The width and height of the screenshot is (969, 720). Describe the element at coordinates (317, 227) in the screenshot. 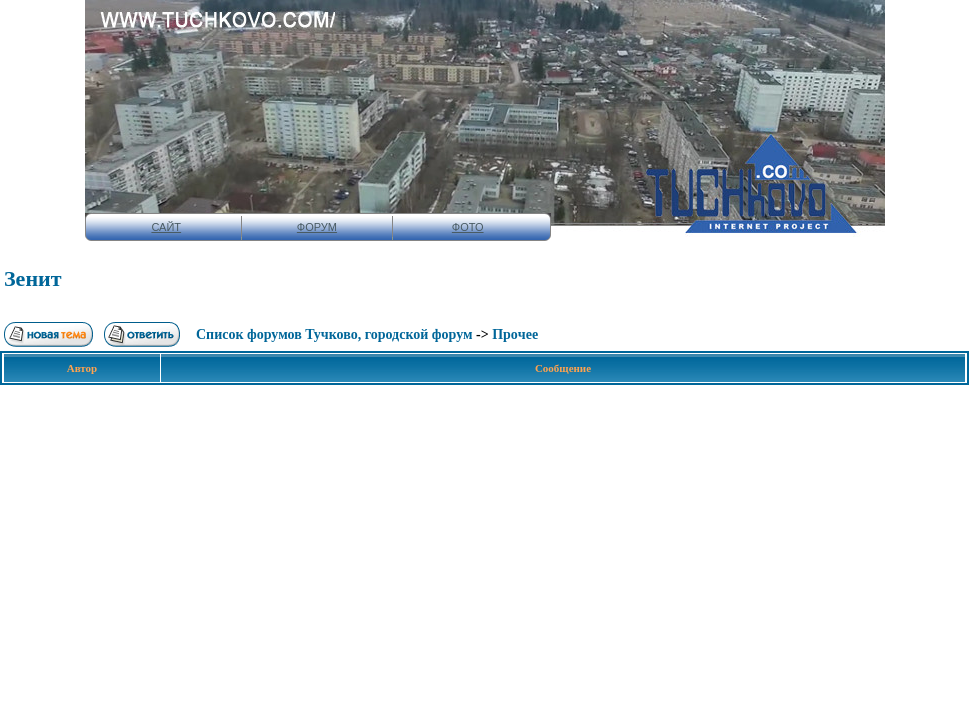

I see `ФОРУМ` at that location.